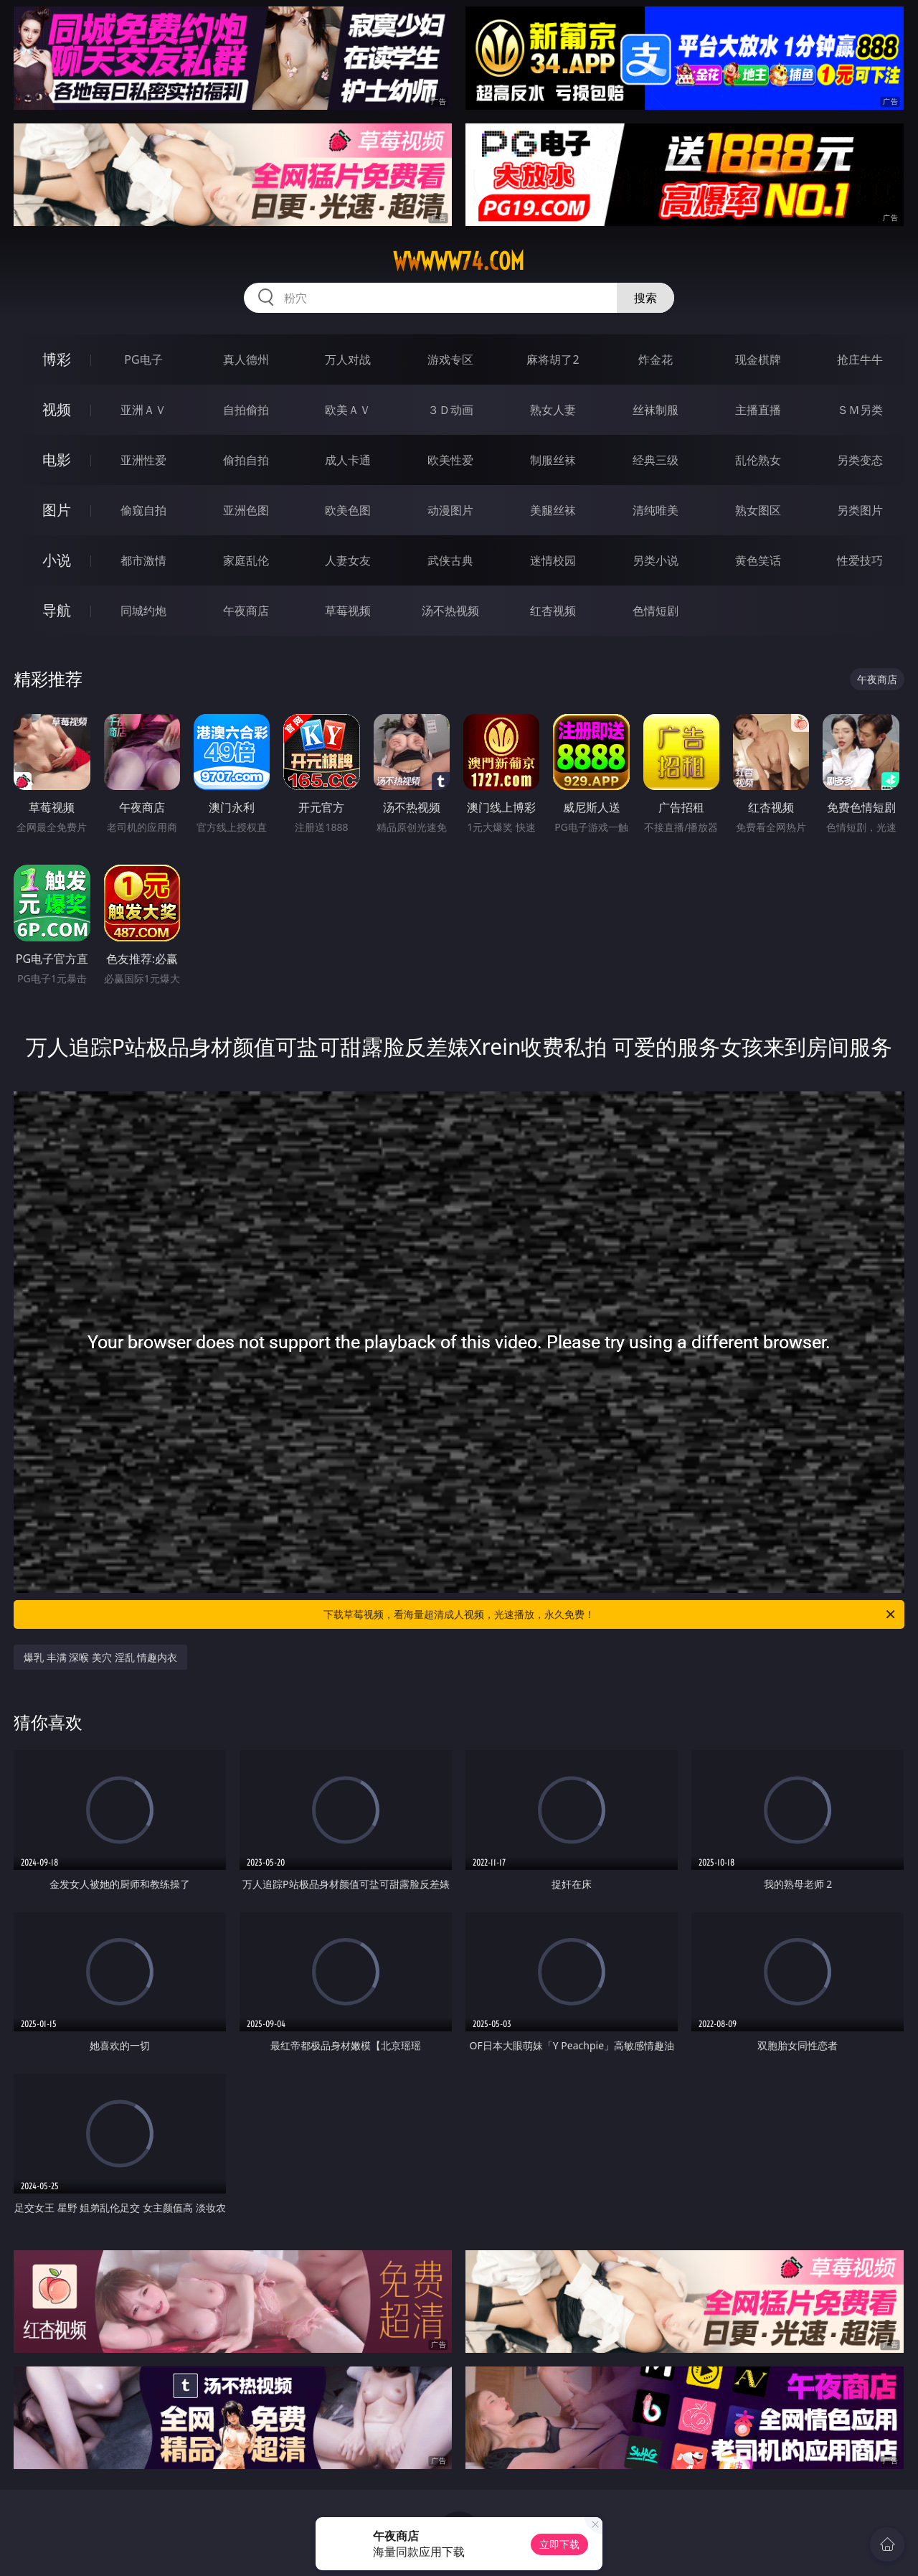 The height and width of the screenshot is (2576, 918). Describe the element at coordinates (860, 510) in the screenshot. I see `另类图片` at that location.